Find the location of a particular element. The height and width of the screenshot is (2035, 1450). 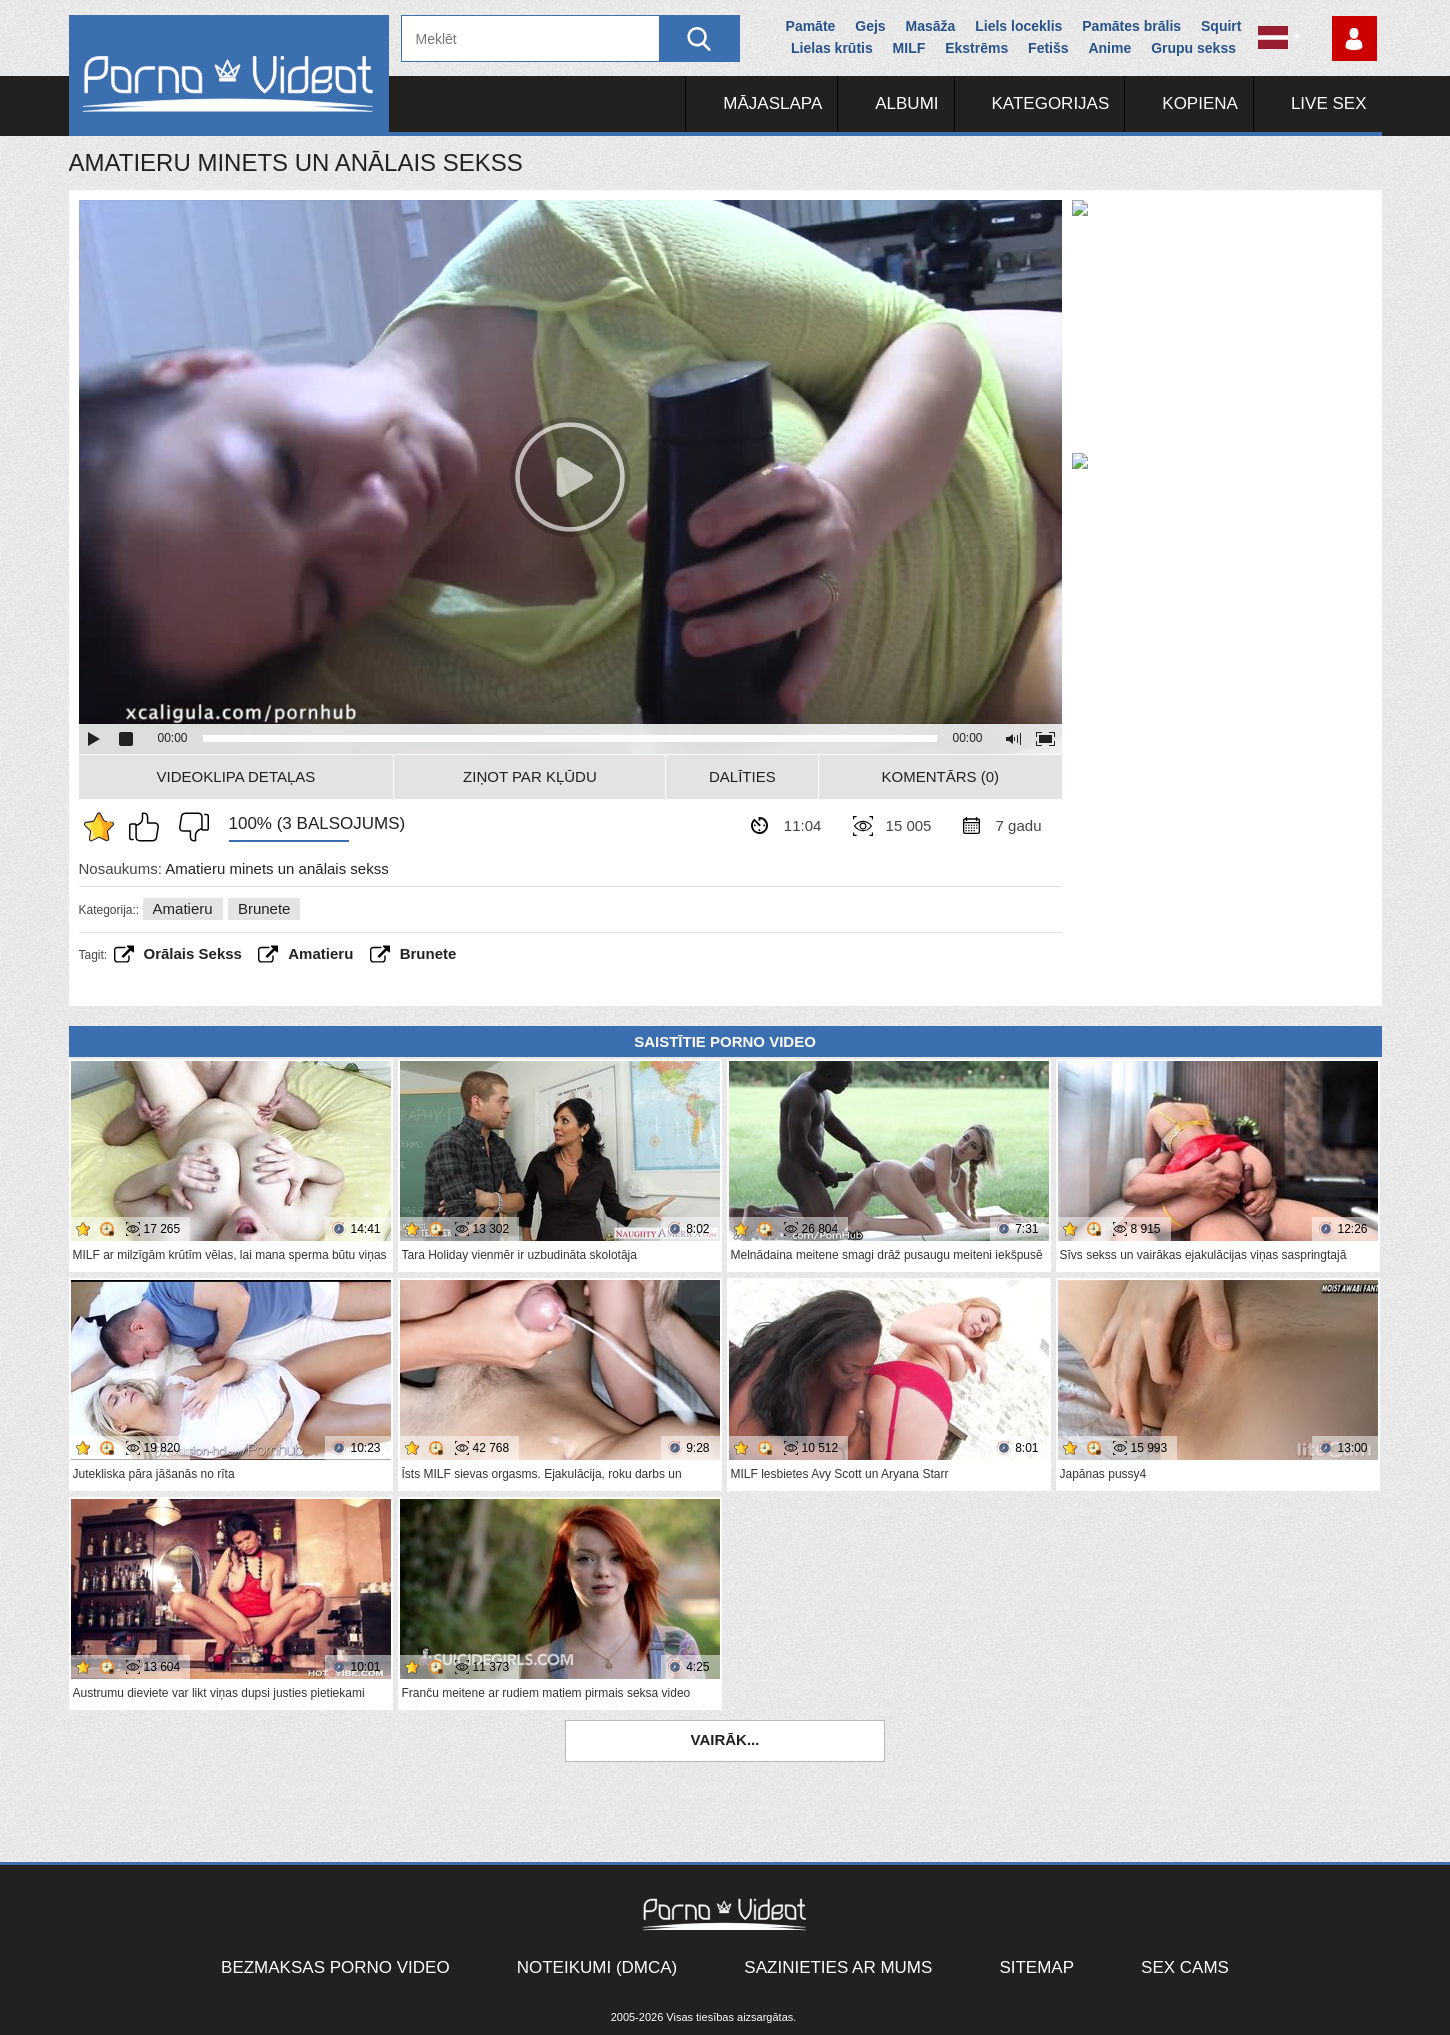

Squirt is located at coordinates (1221, 26).